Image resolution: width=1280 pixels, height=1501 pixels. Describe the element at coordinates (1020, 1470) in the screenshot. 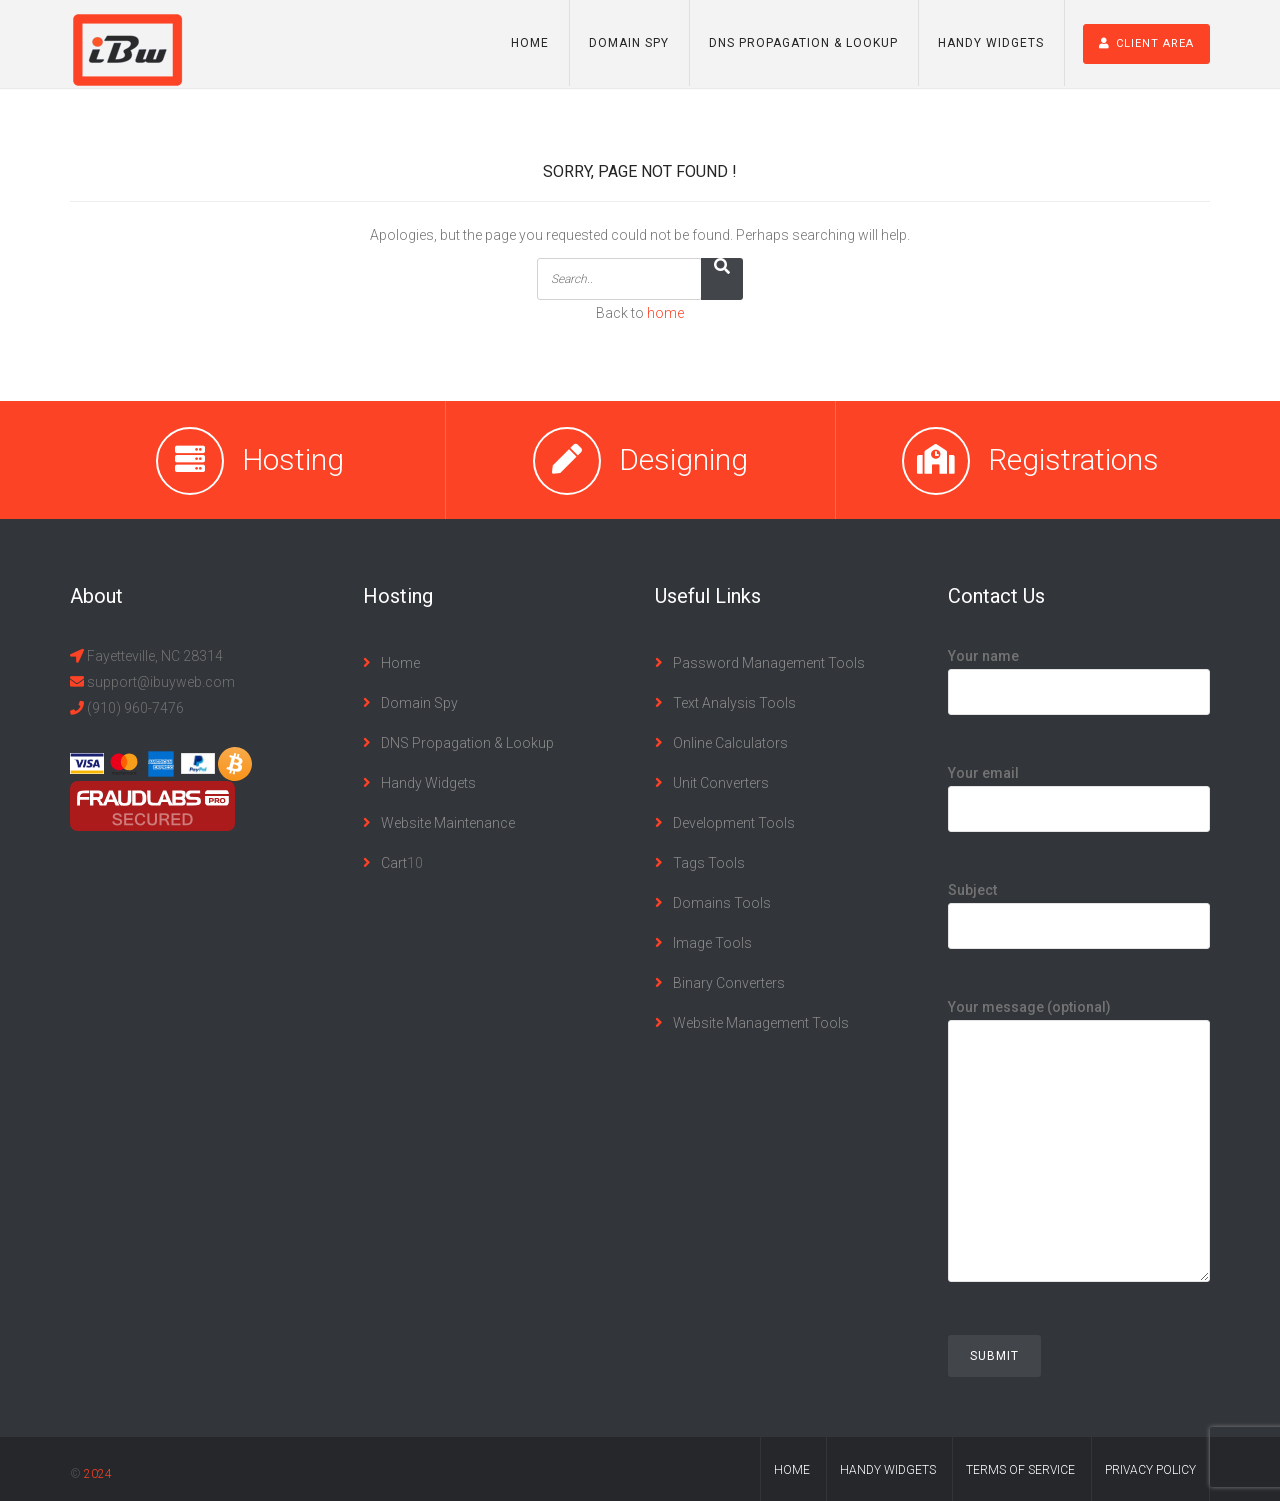

I see `terms of service` at that location.